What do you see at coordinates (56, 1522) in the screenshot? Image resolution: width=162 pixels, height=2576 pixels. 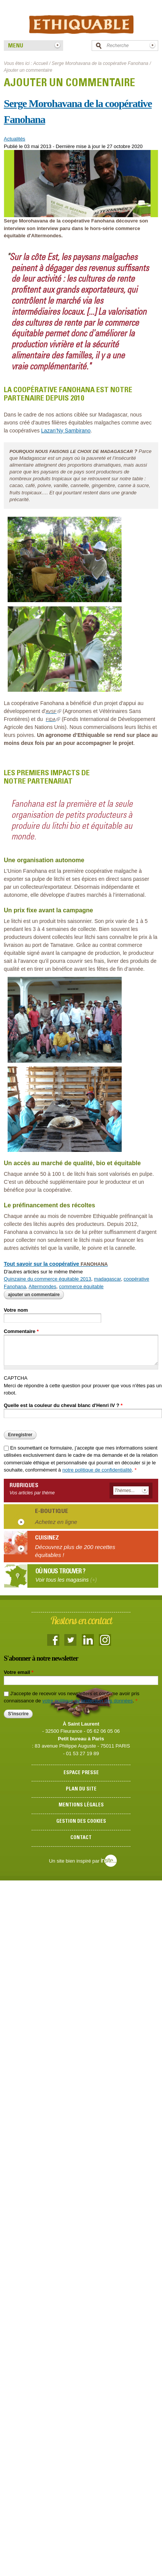 I see `Achetez en ligne` at bounding box center [56, 1522].